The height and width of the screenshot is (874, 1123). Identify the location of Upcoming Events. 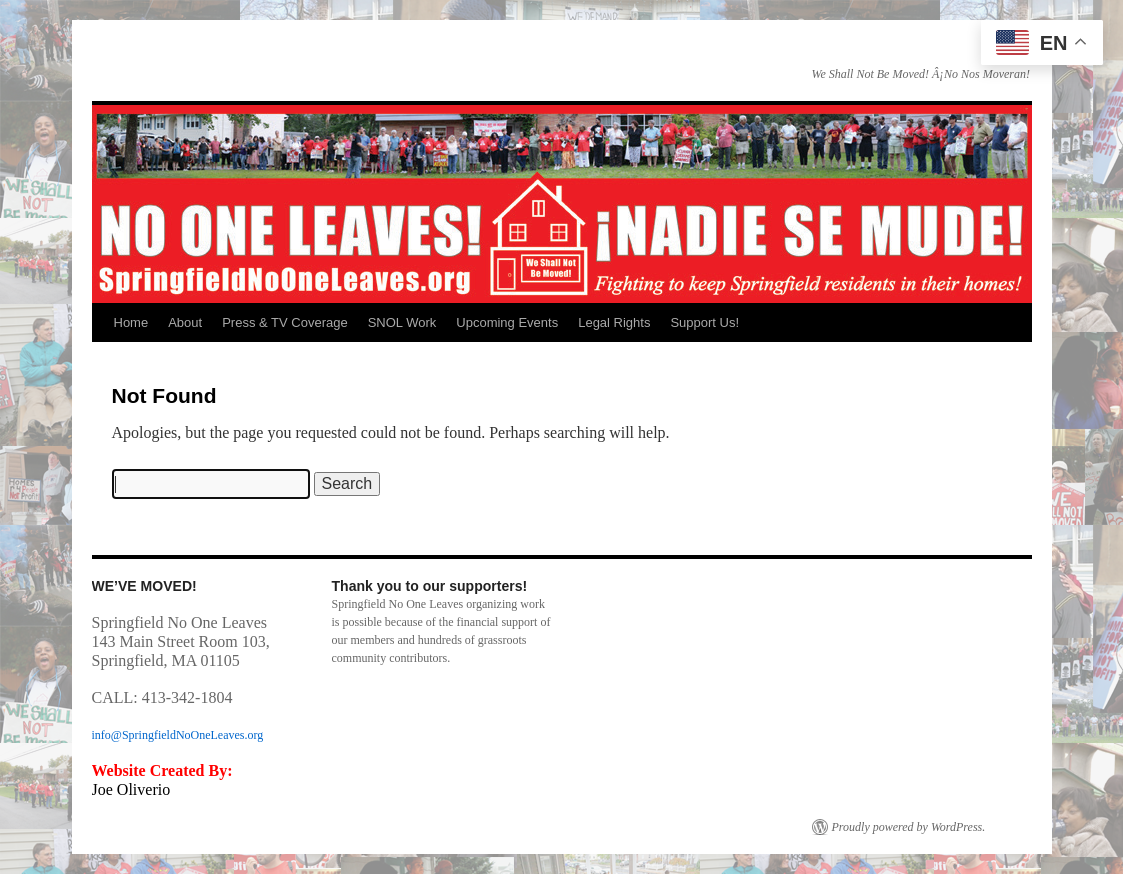
(507, 322).